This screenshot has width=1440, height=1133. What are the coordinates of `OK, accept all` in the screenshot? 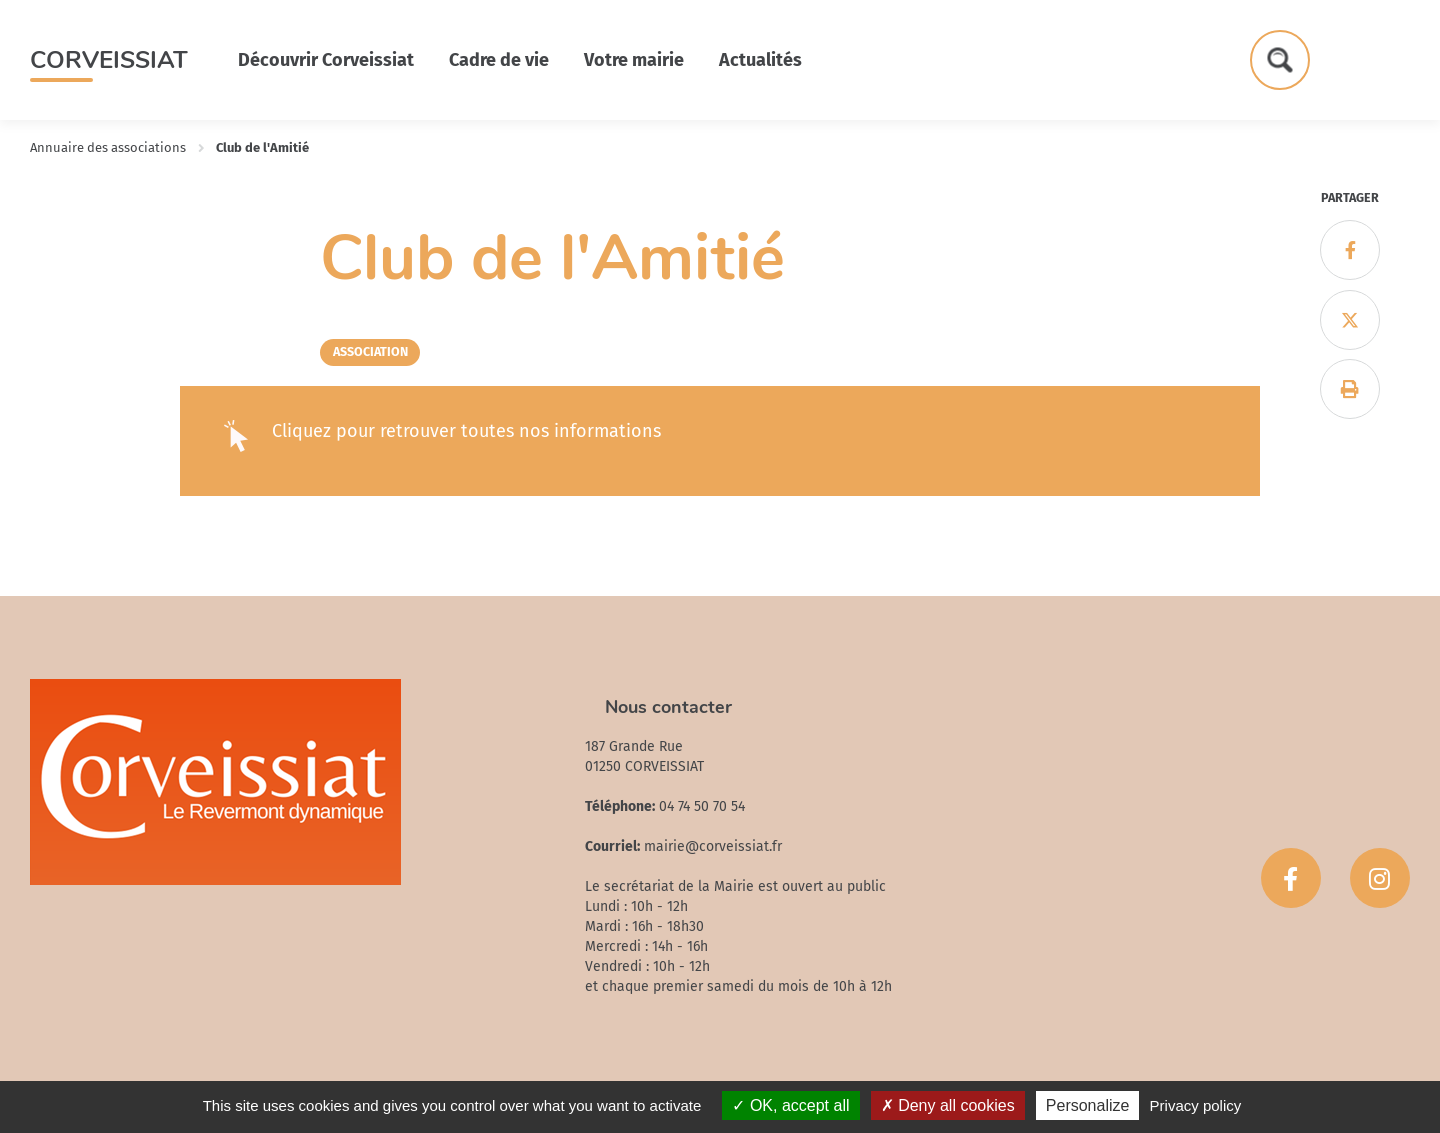 It's located at (790, 1105).